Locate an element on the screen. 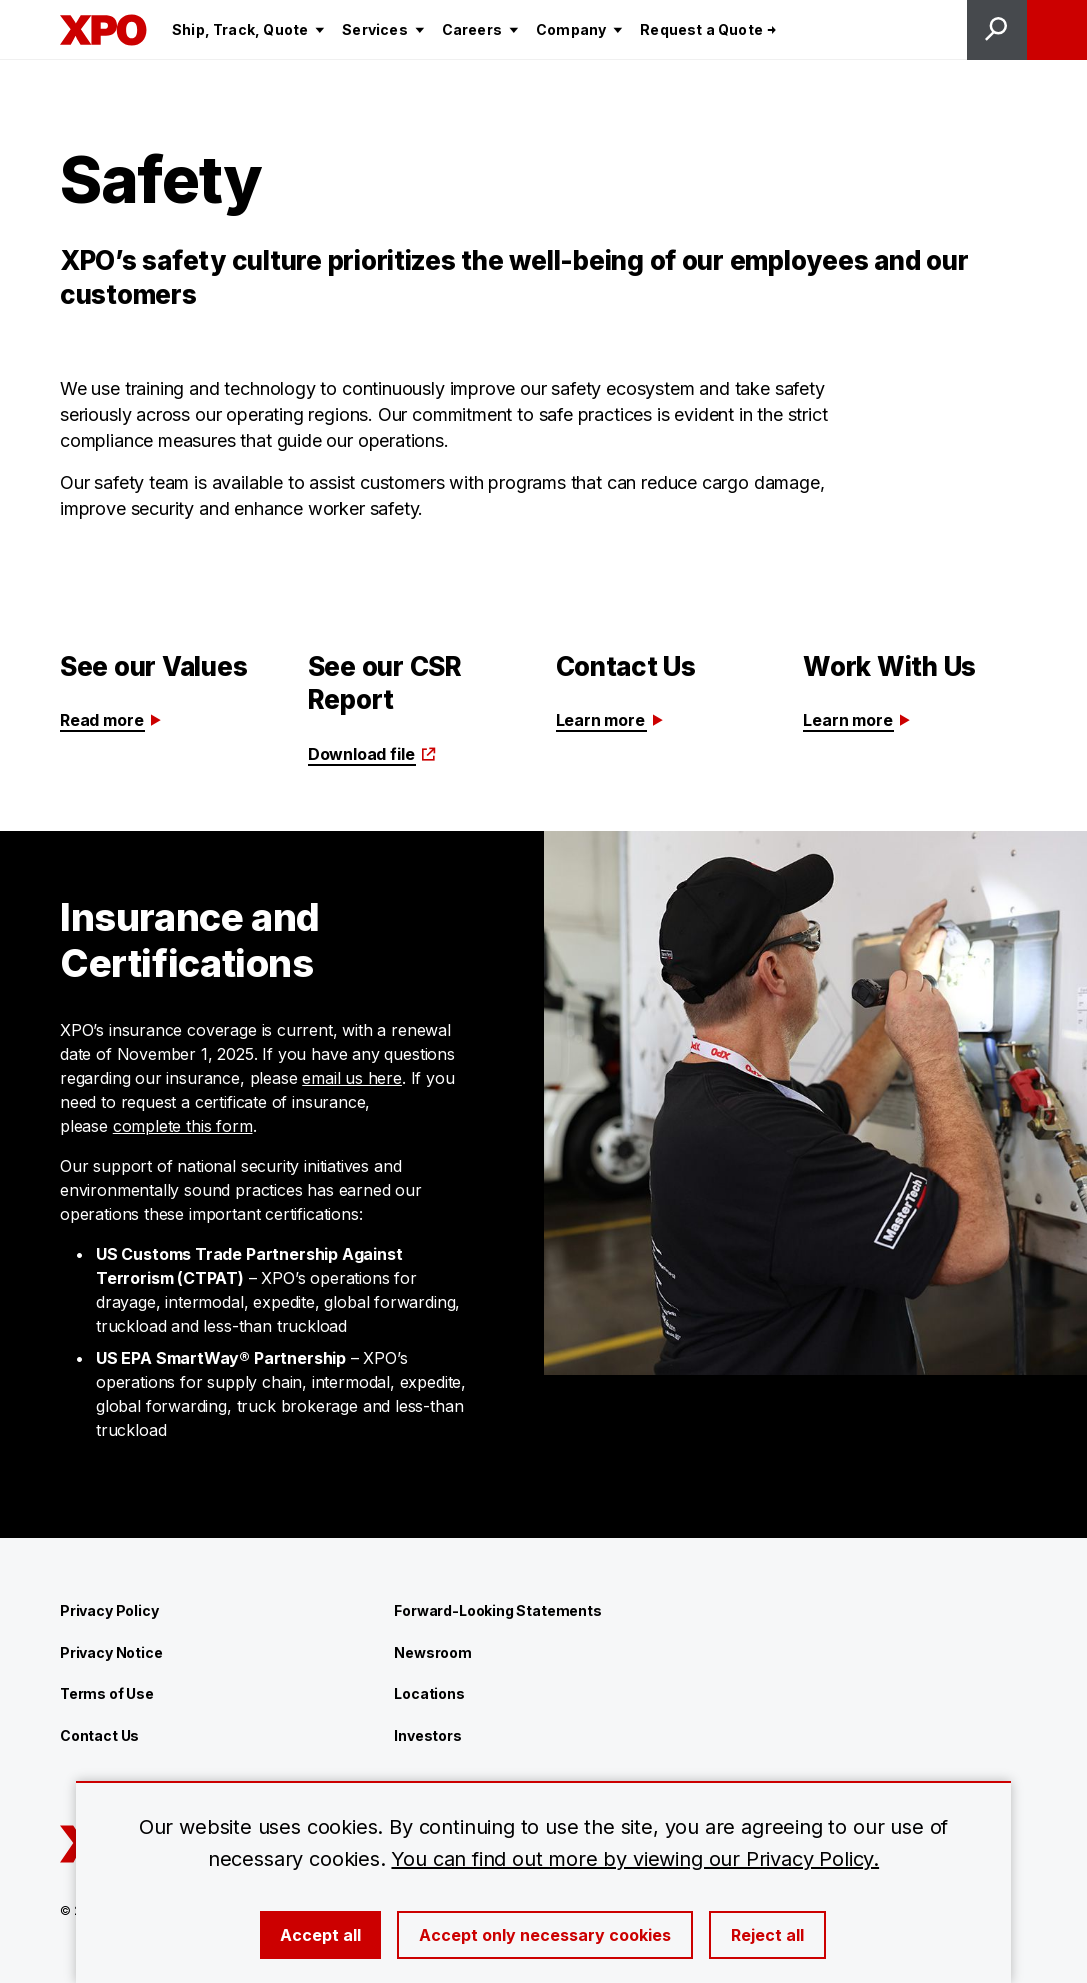 The image size is (1087, 1983). complete this form is located at coordinates (183, 1126).